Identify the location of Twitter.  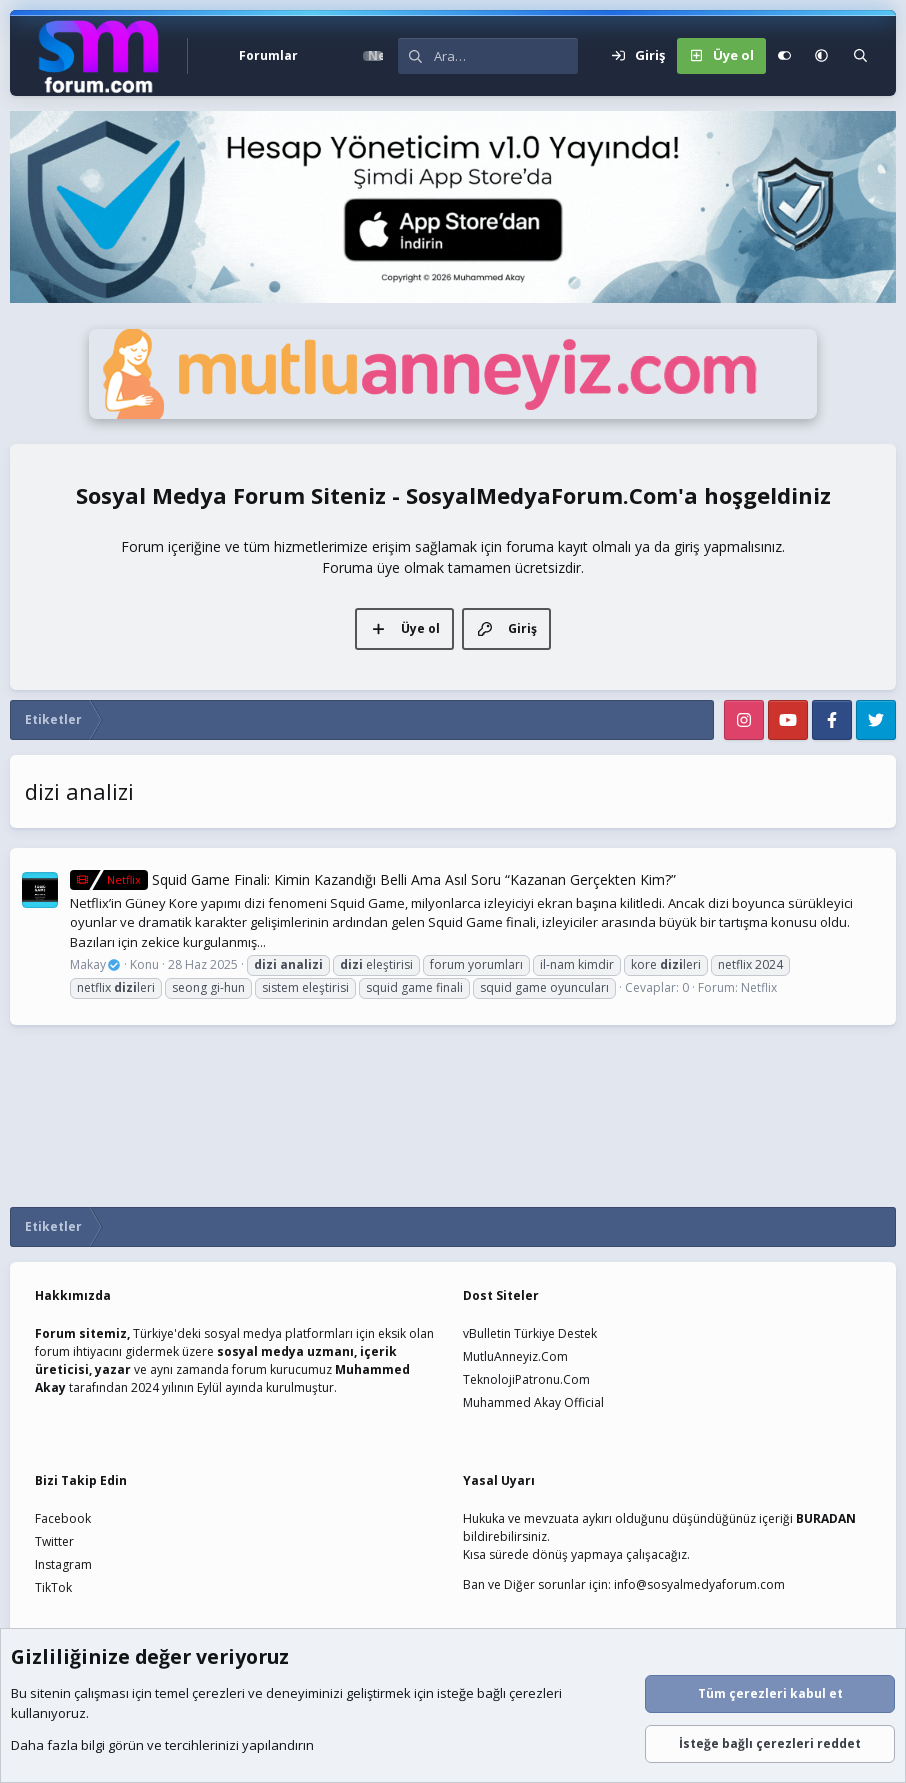
(54, 1541).